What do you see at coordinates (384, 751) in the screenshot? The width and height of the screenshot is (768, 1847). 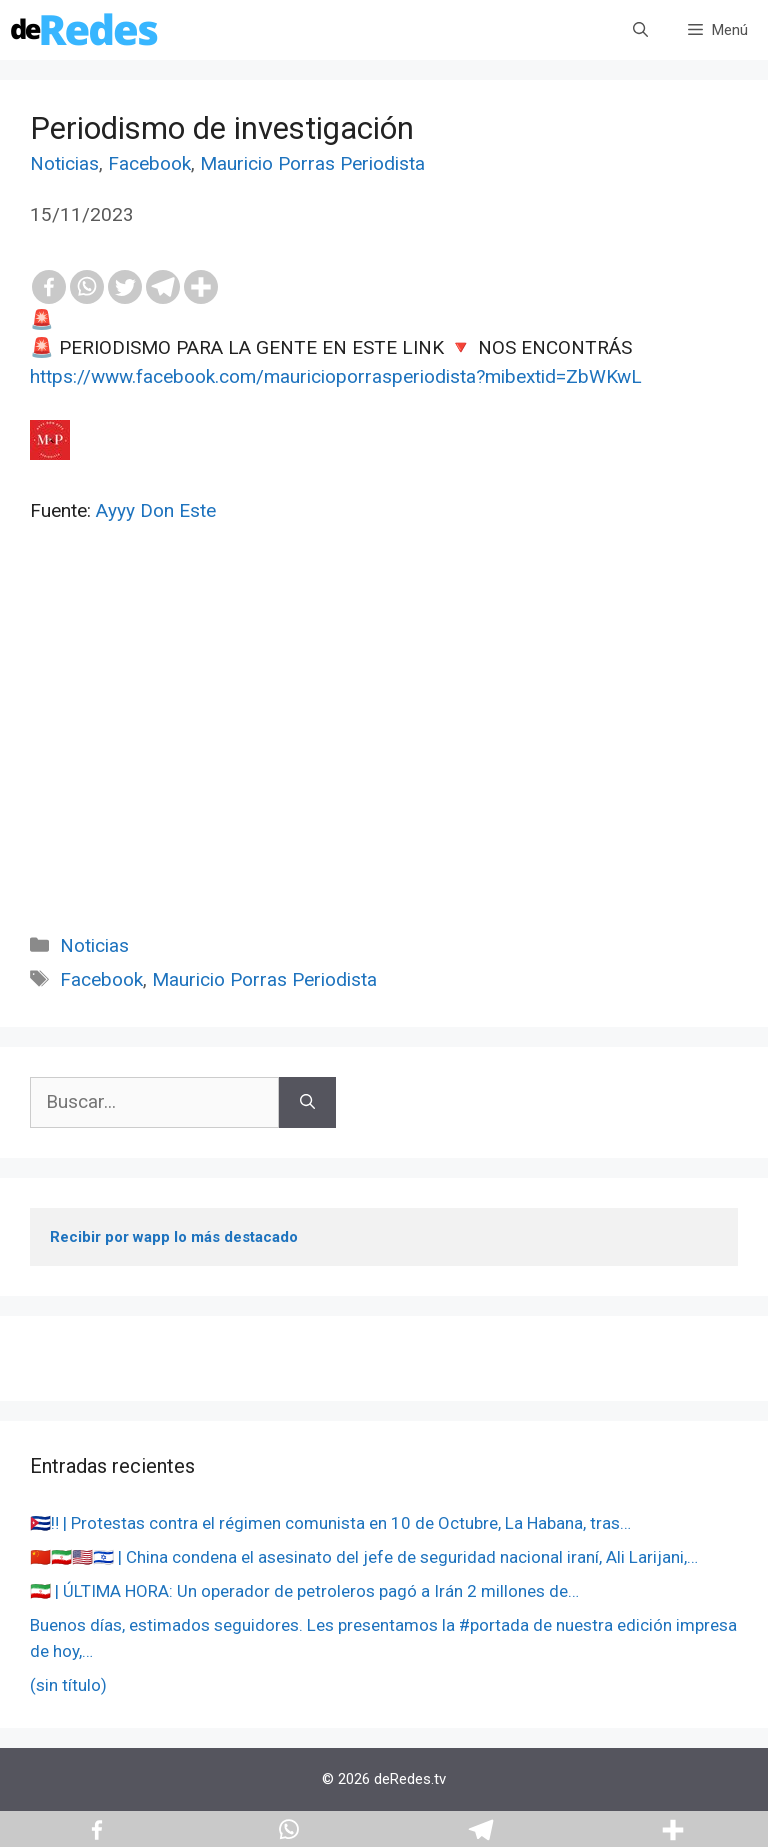 I see `[Advertisement]` at bounding box center [384, 751].